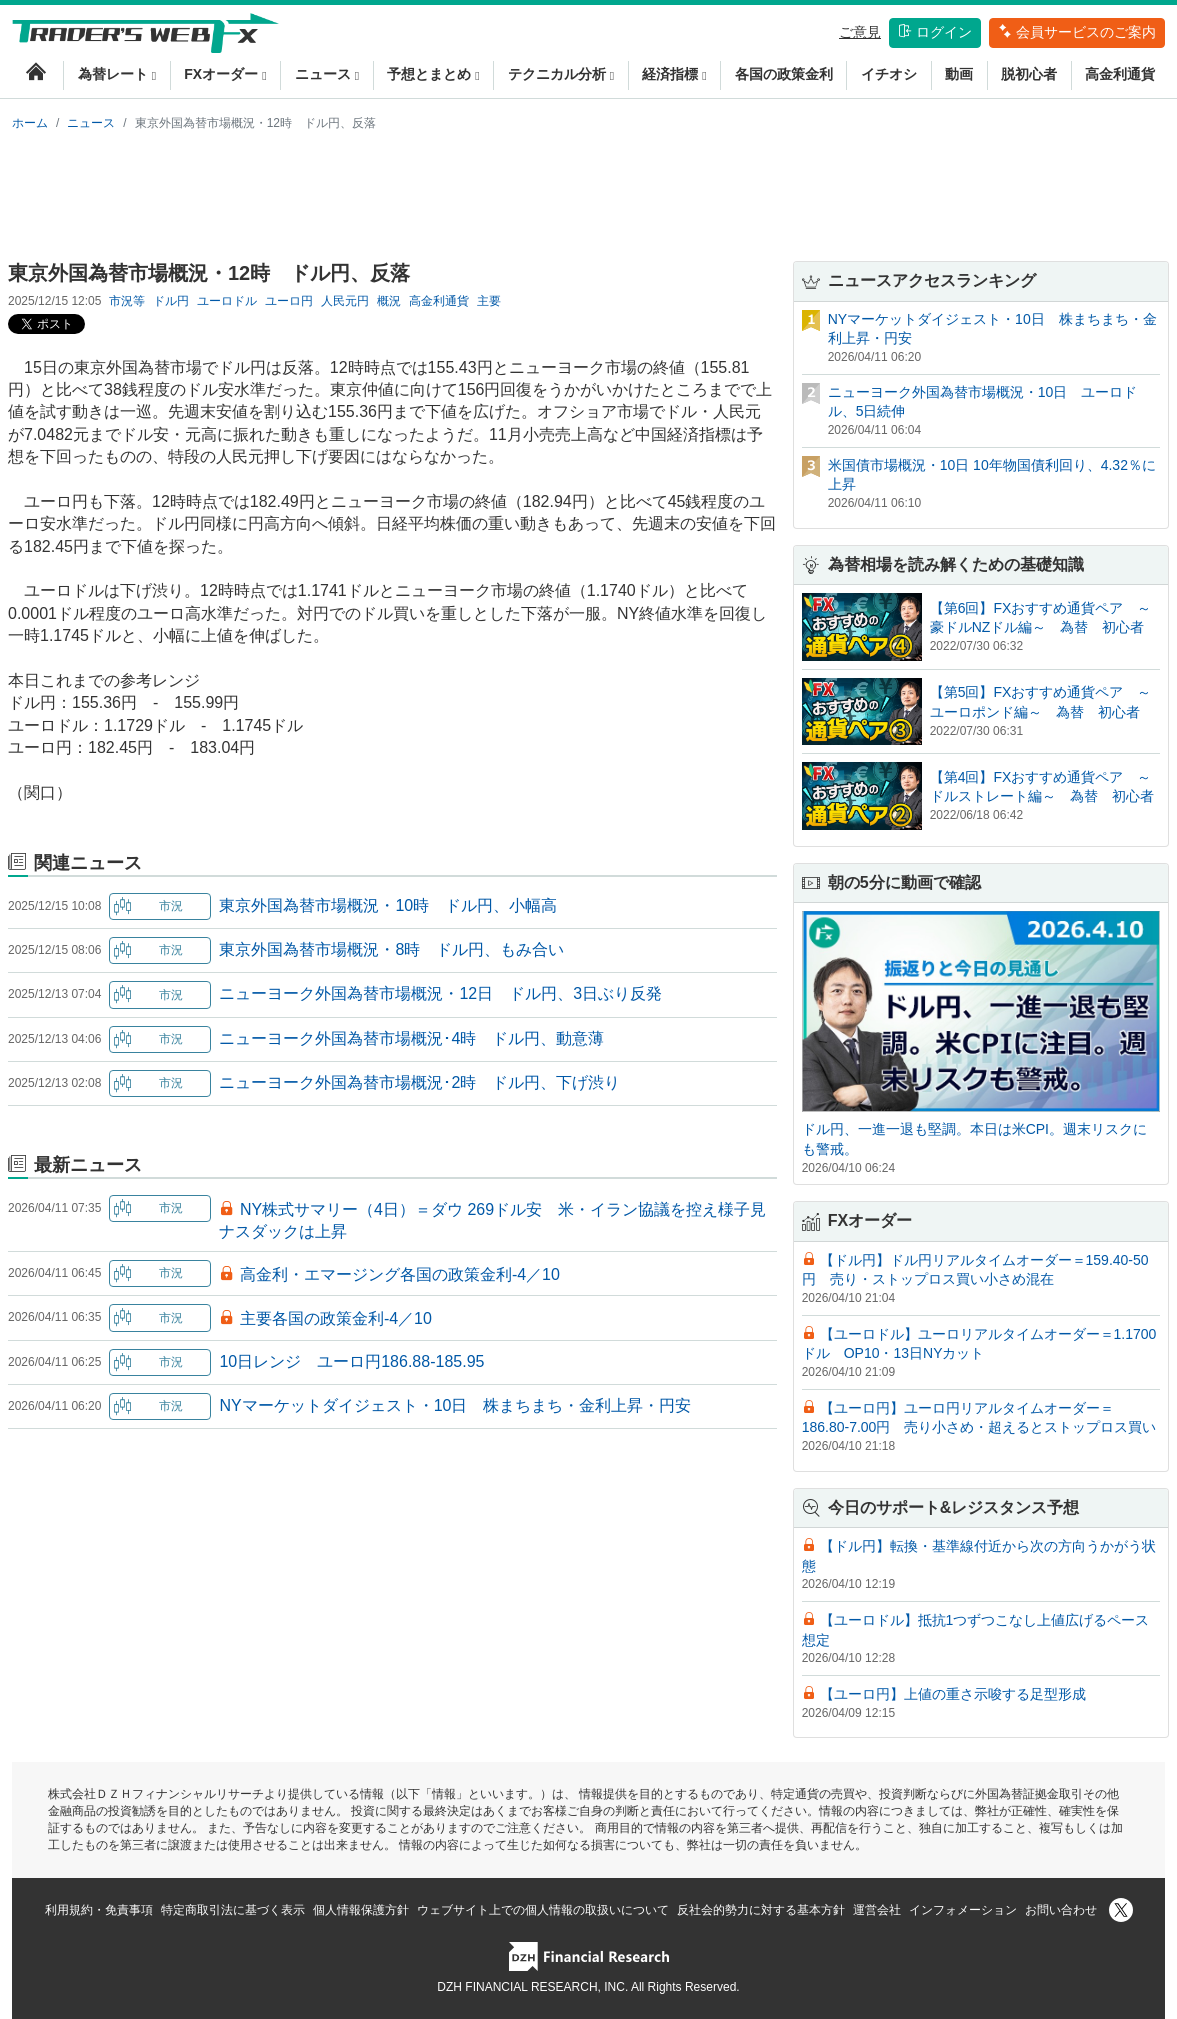 The width and height of the screenshot is (1177, 2019). Describe the element at coordinates (440, 993) in the screenshot. I see `ニューヨーク外国為替市場概況・12日 ドル円、3日ぶり反発` at that location.